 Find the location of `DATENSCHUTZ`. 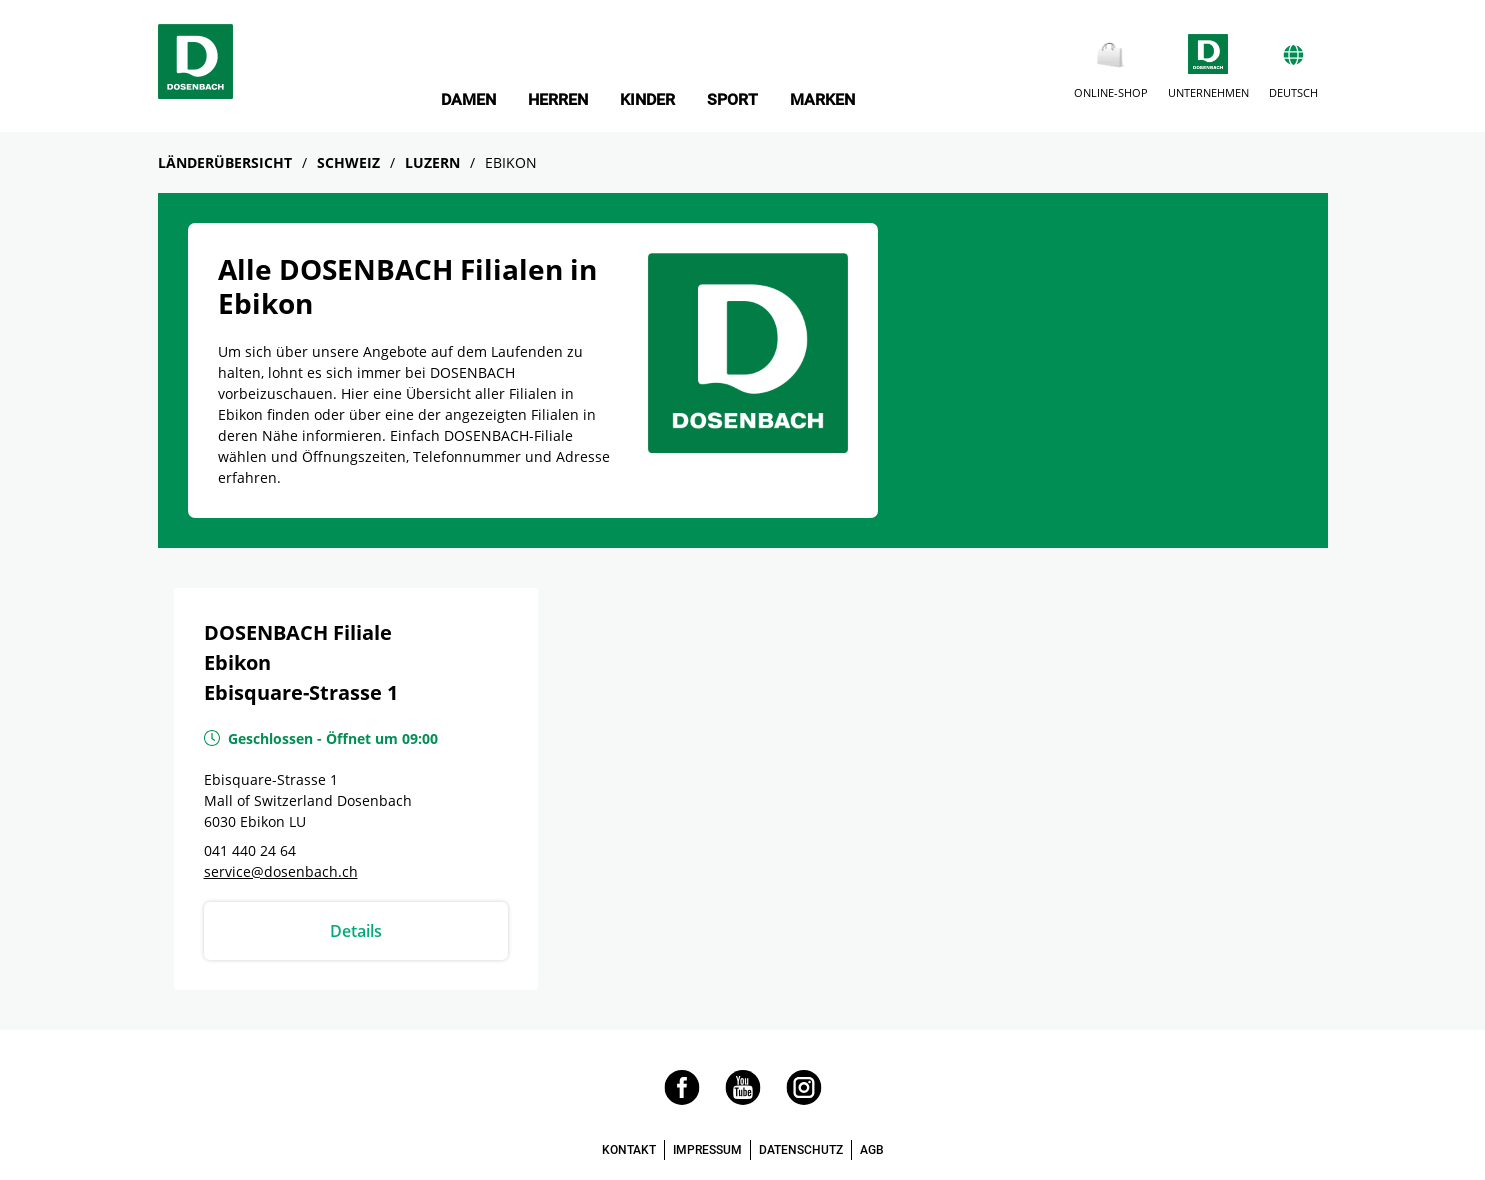

DATENSCHUTZ is located at coordinates (801, 1150).